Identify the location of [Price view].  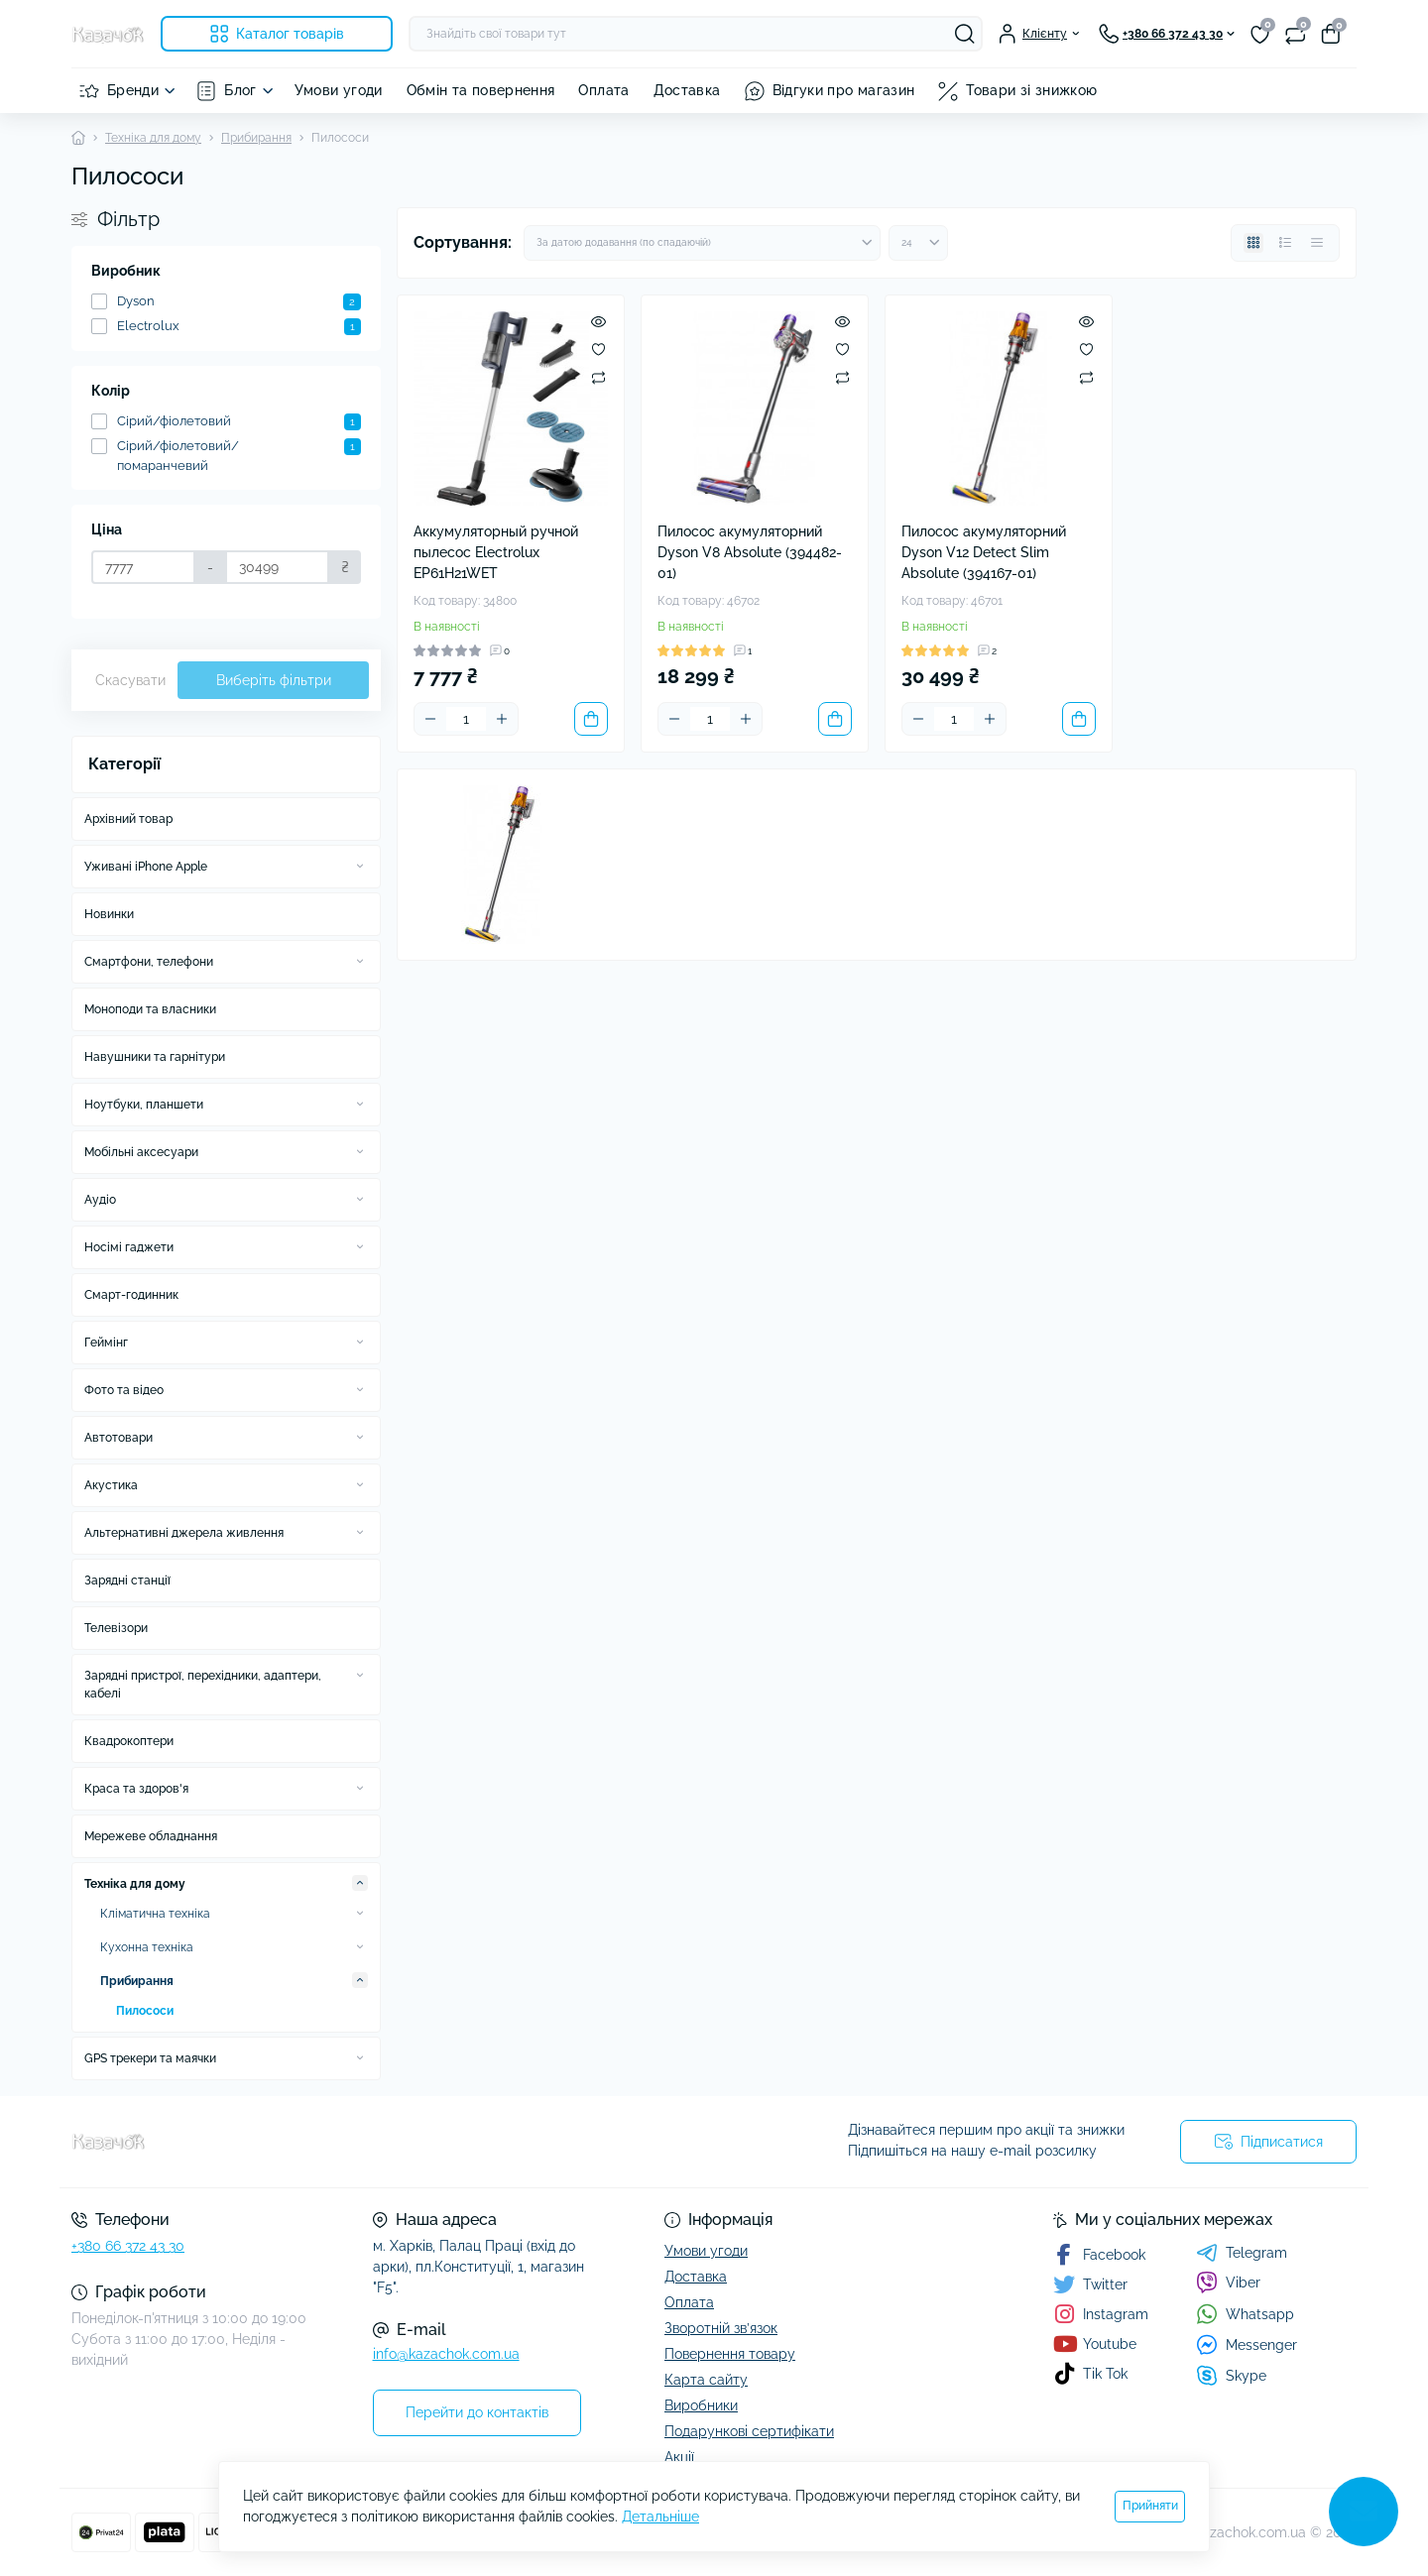
(1317, 243).